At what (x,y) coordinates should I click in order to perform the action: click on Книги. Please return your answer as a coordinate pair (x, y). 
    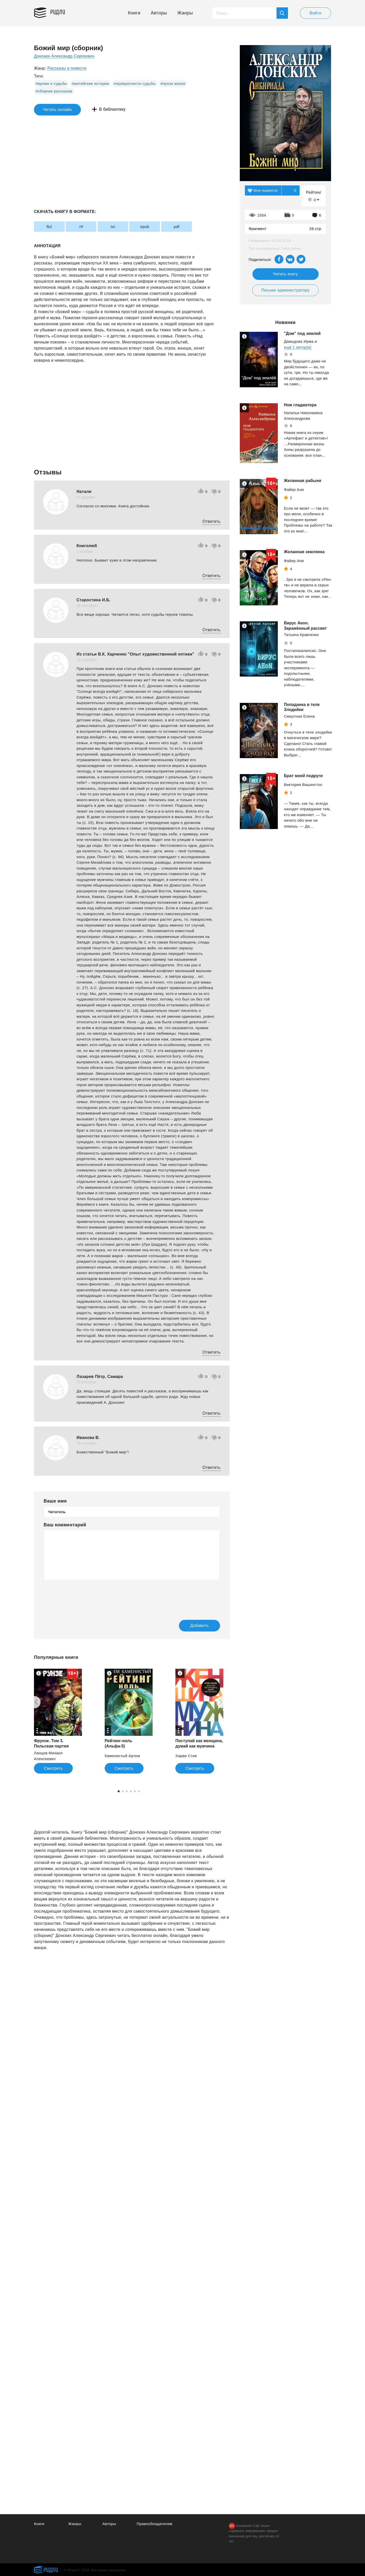
    Looking at the image, I should click on (134, 12).